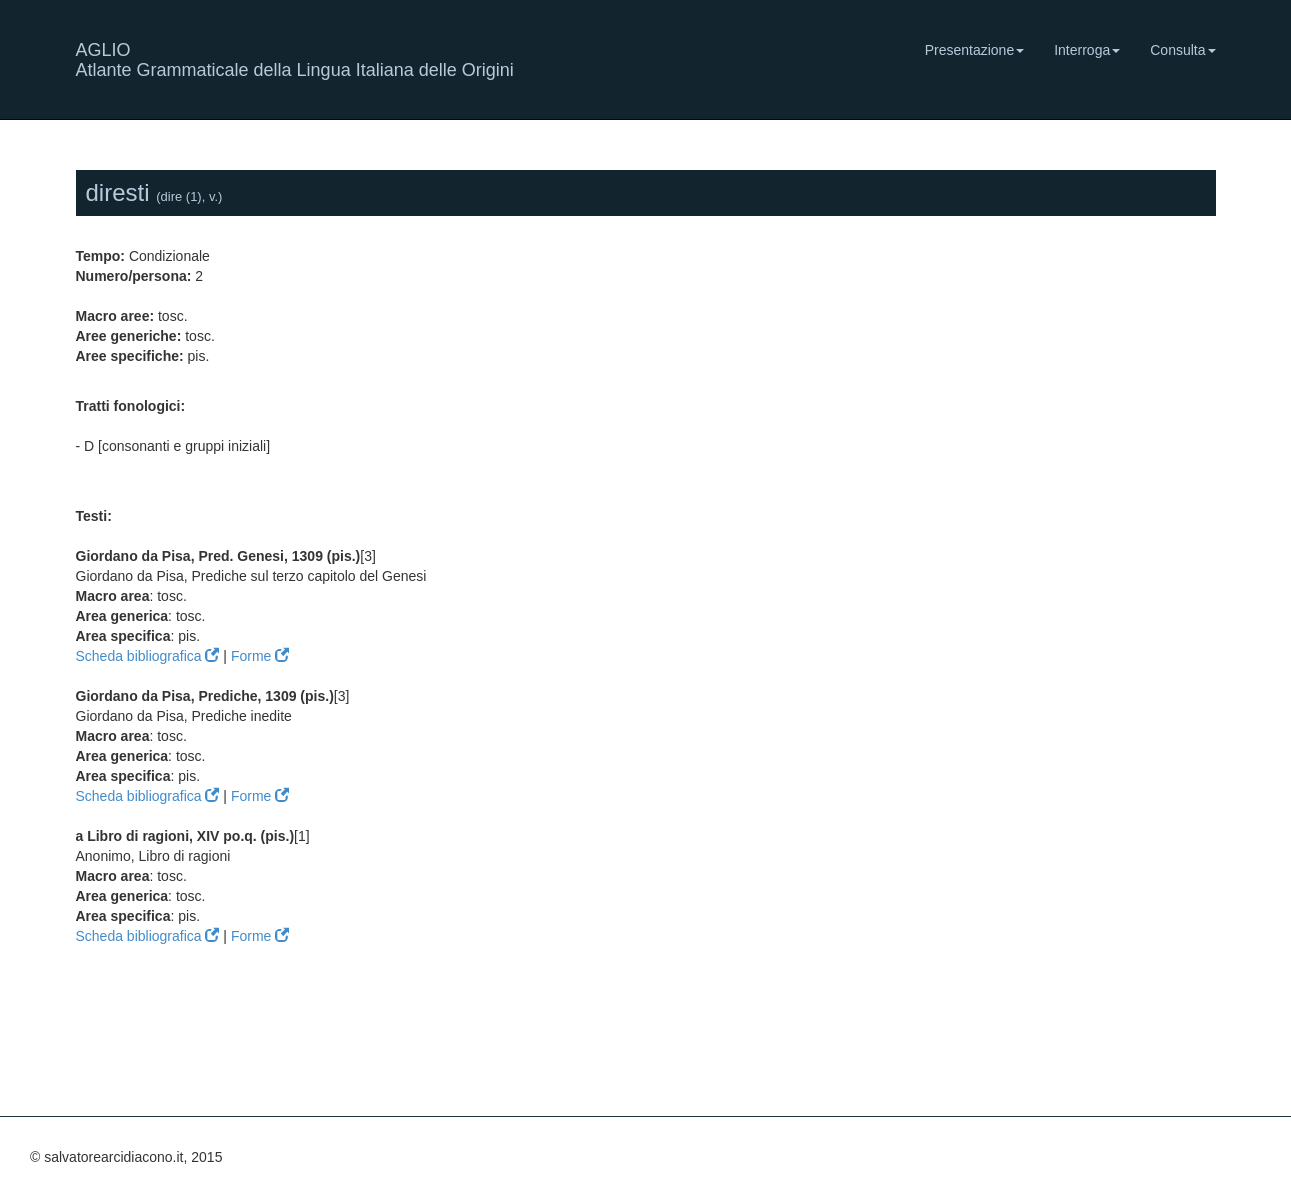 Image resolution: width=1291 pixels, height=1197 pixels. Describe the element at coordinates (260, 656) in the screenshot. I see `Forme` at that location.